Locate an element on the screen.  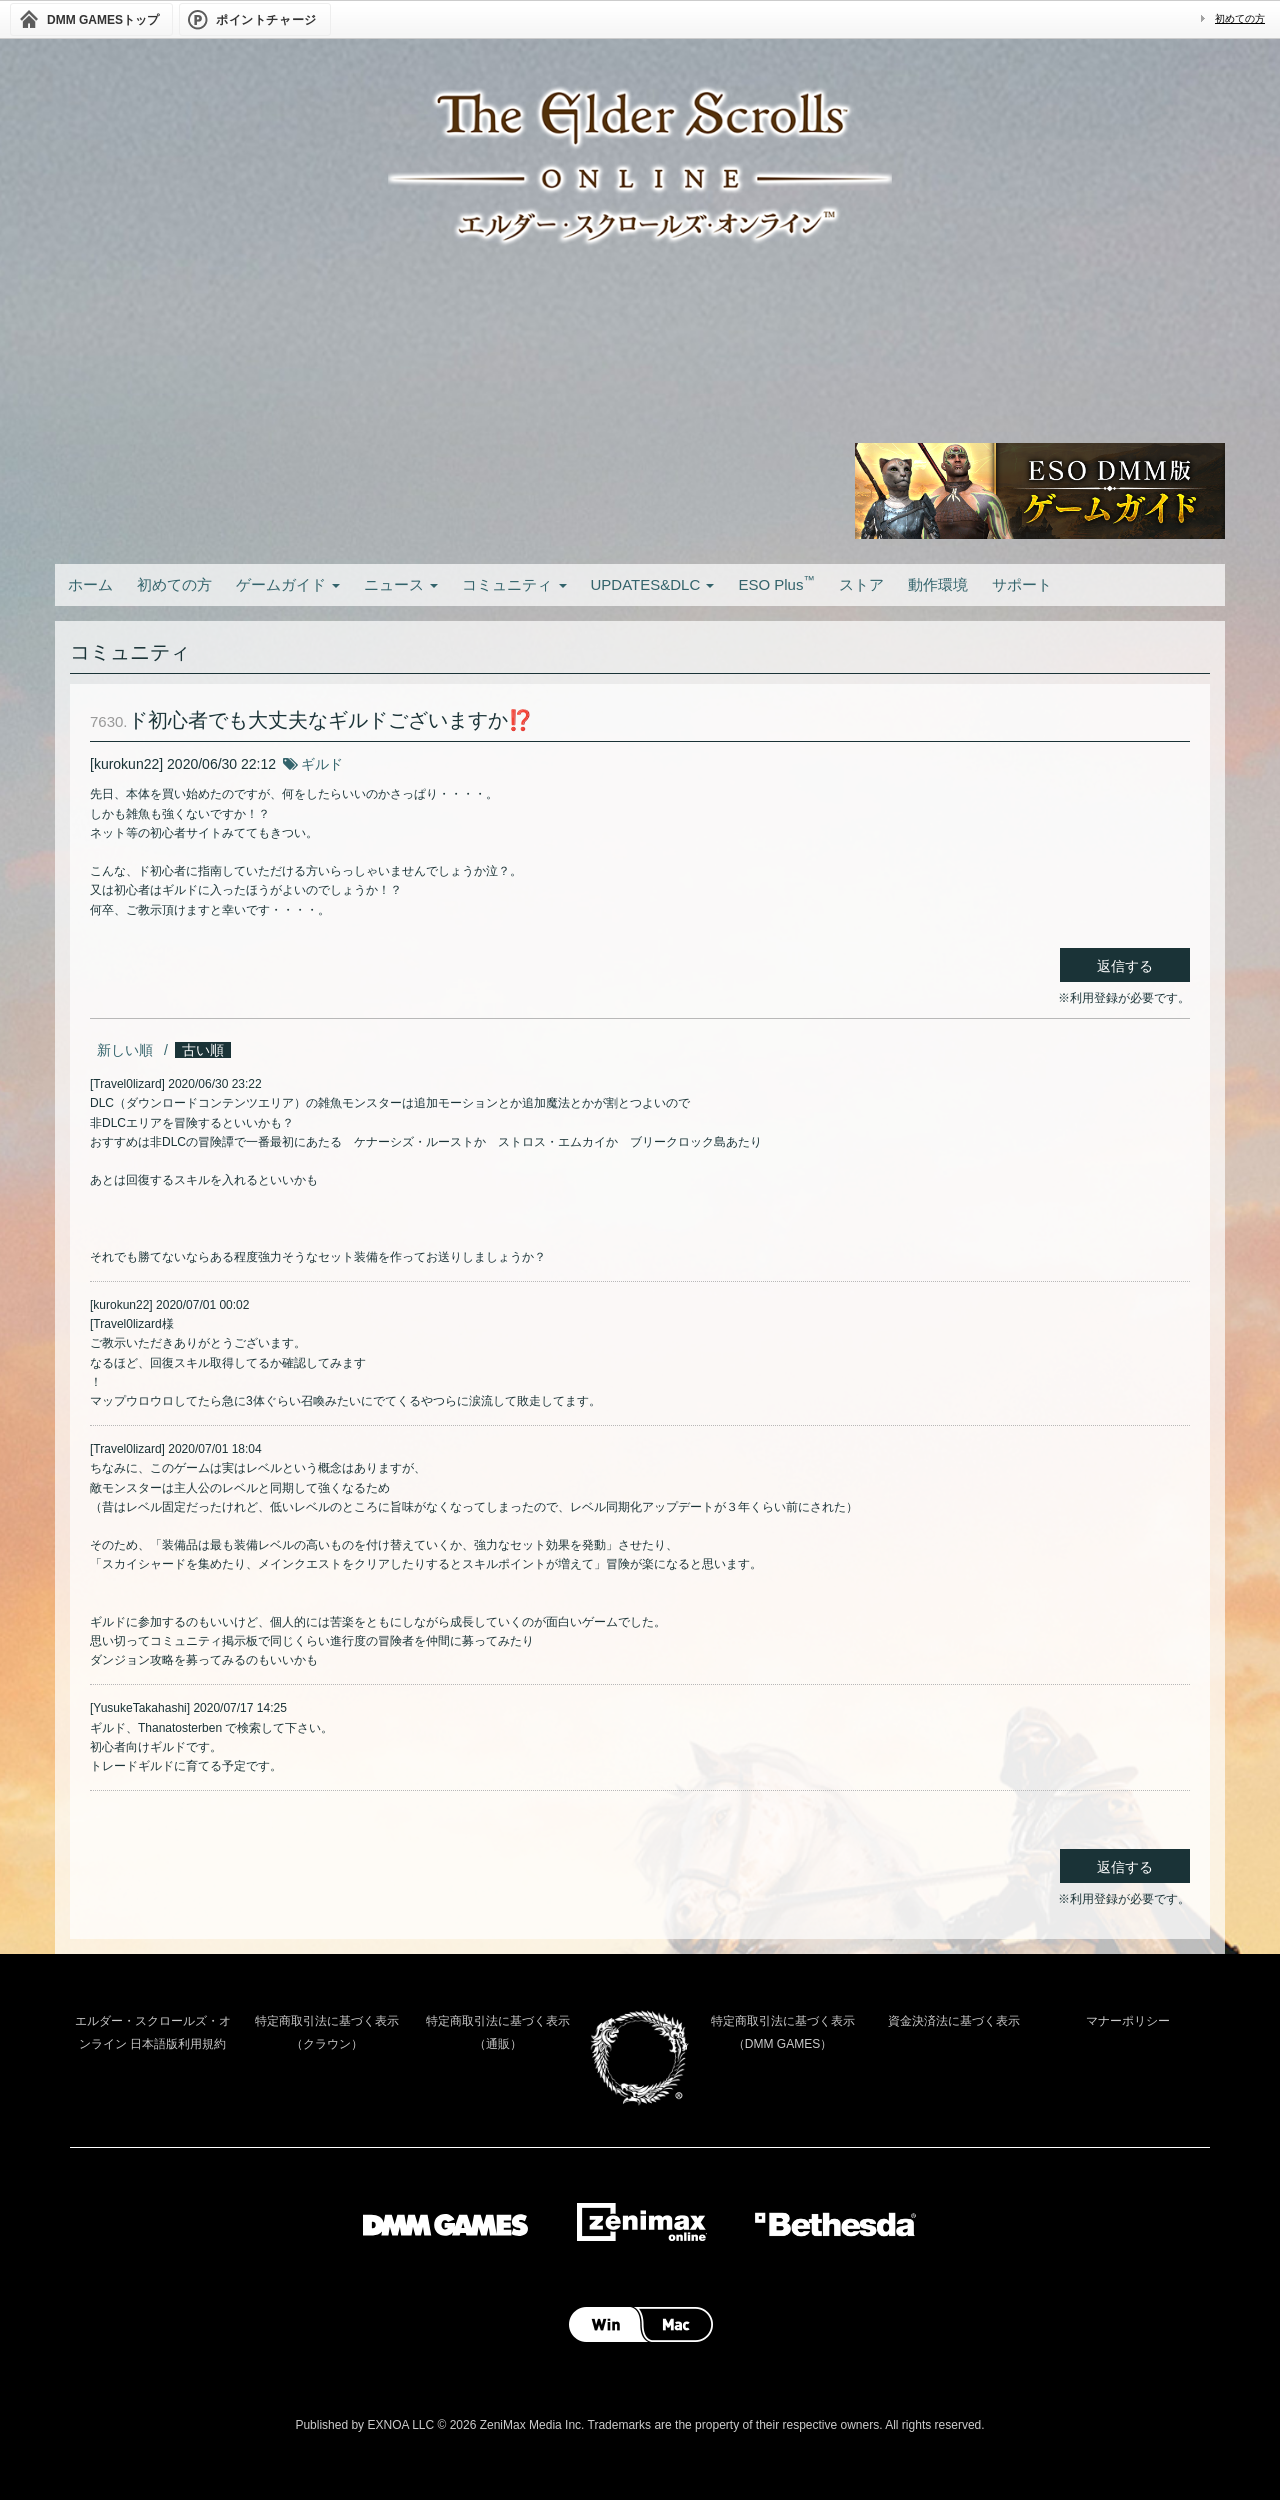
返信する is located at coordinates (1125, 966).